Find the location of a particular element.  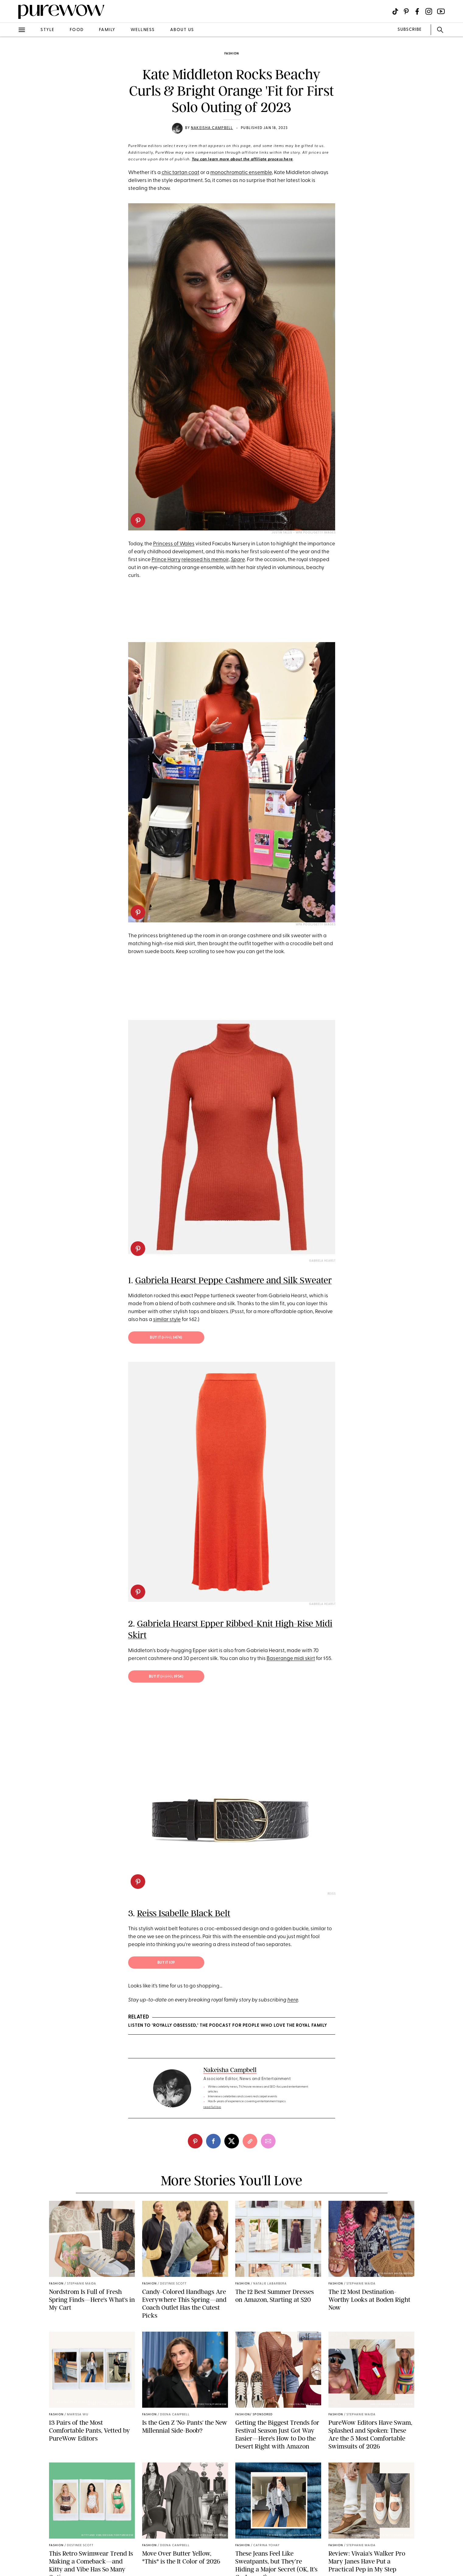

similar style is located at coordinates (167, 1319).